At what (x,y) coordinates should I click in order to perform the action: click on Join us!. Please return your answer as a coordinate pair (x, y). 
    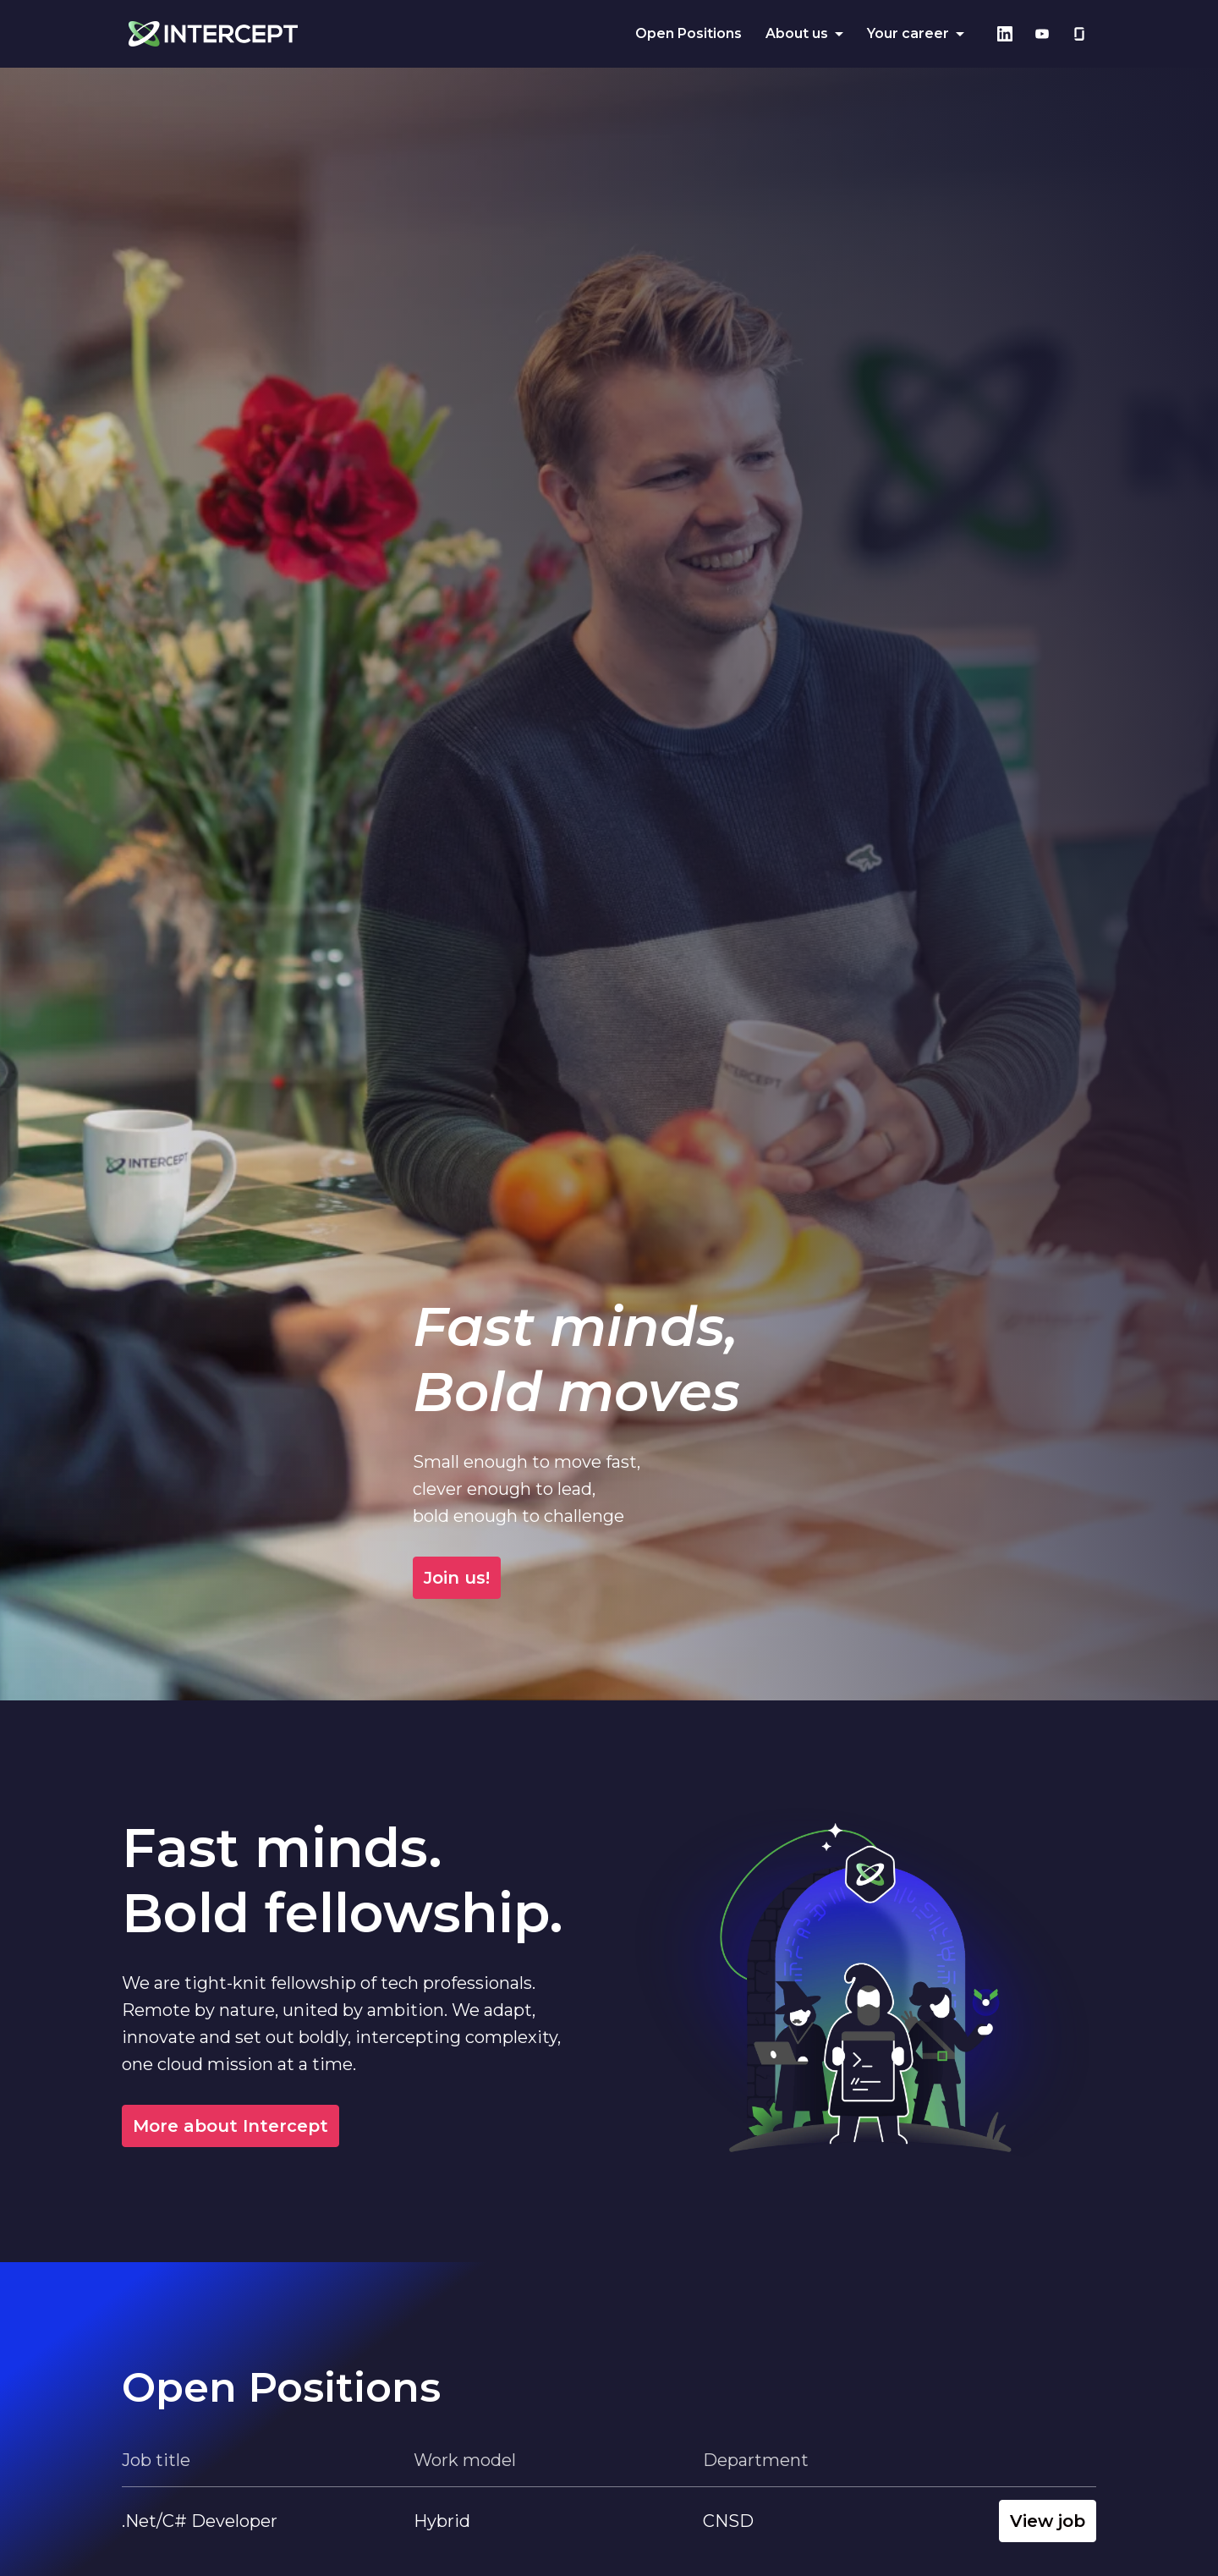
    Looking at the image, I should click on (849, 1578).